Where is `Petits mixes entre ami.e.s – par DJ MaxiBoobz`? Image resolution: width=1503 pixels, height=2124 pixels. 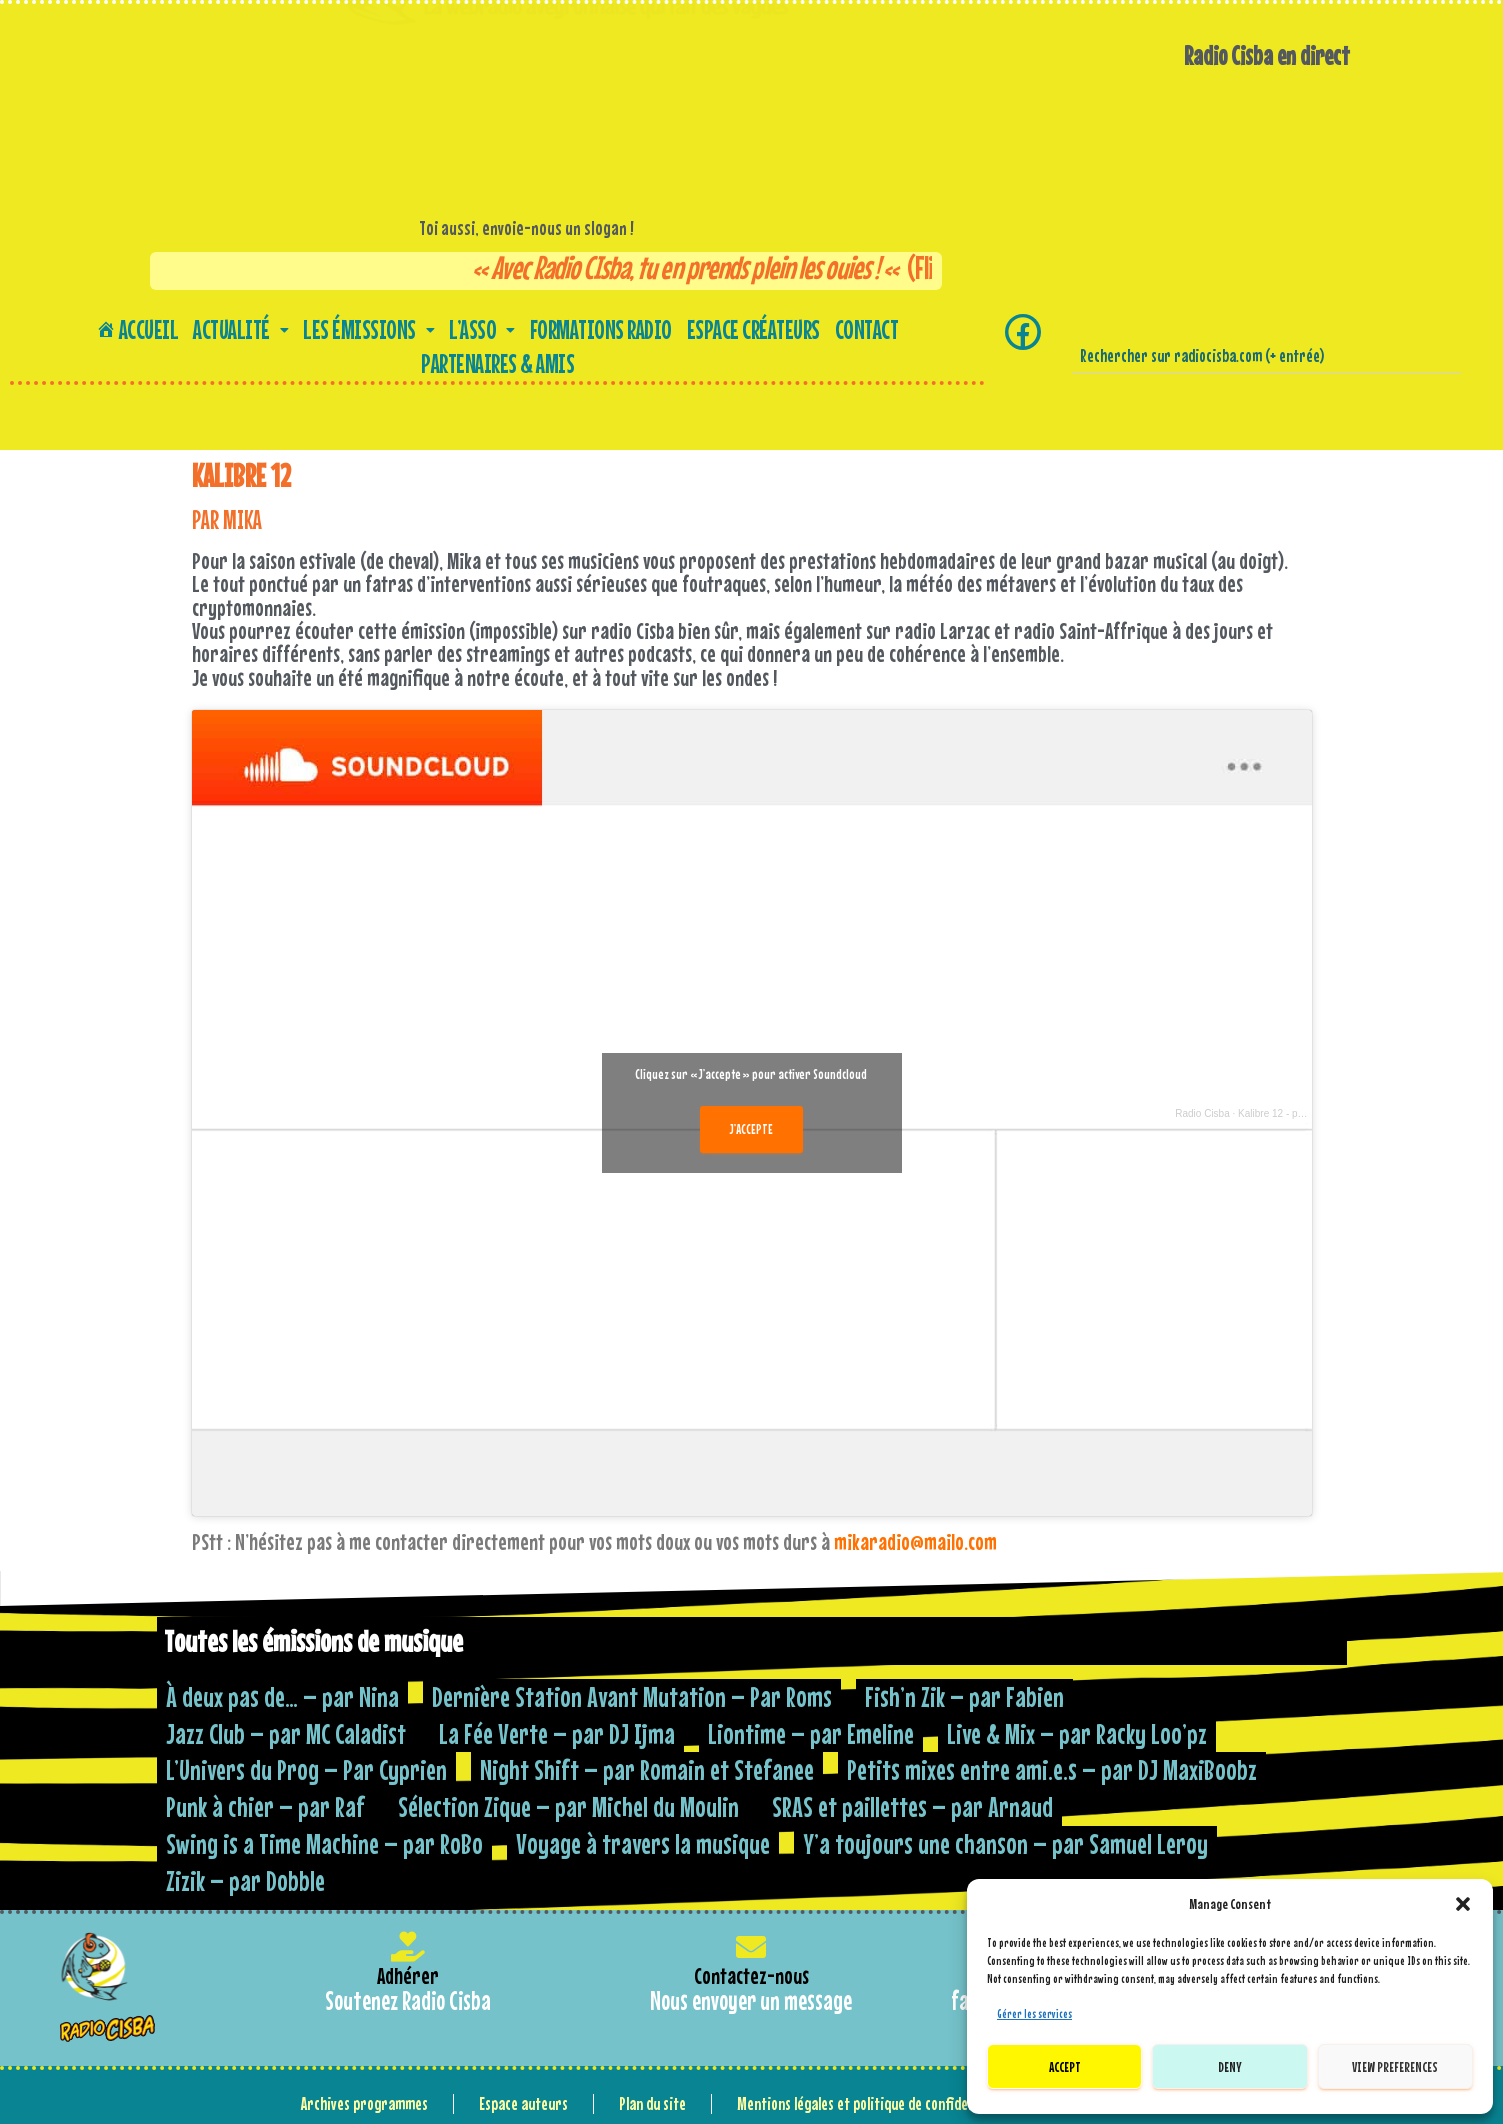
Petits mixes entre ami.e.s – par DJ MaxiBoobz is located at coordinates (1052, 1769).